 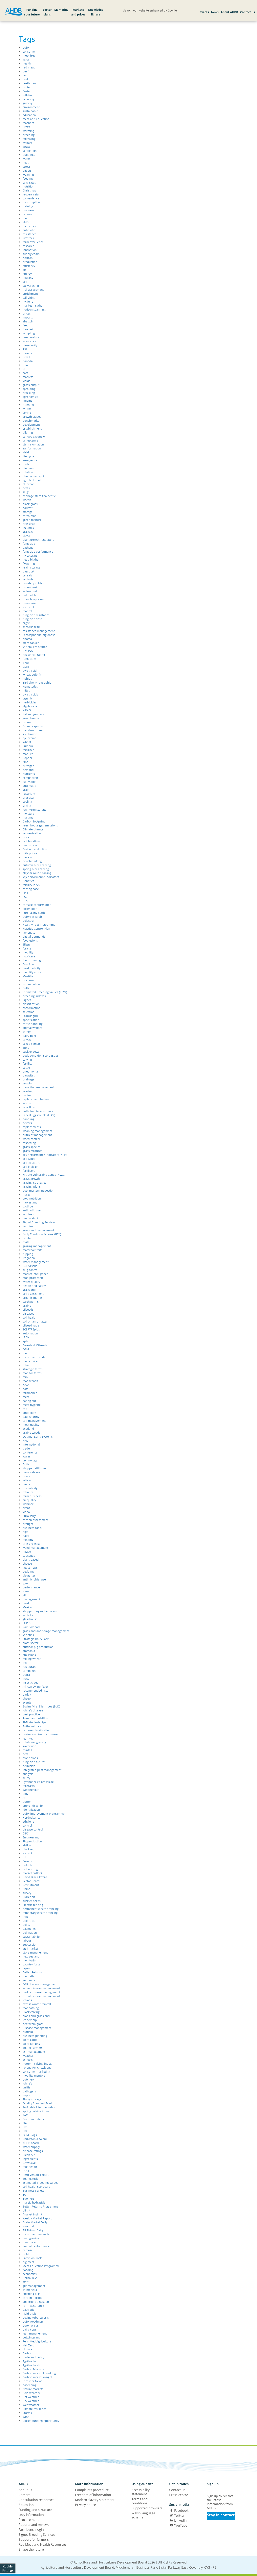 I want to click on China, so click(x=26, y=1889).